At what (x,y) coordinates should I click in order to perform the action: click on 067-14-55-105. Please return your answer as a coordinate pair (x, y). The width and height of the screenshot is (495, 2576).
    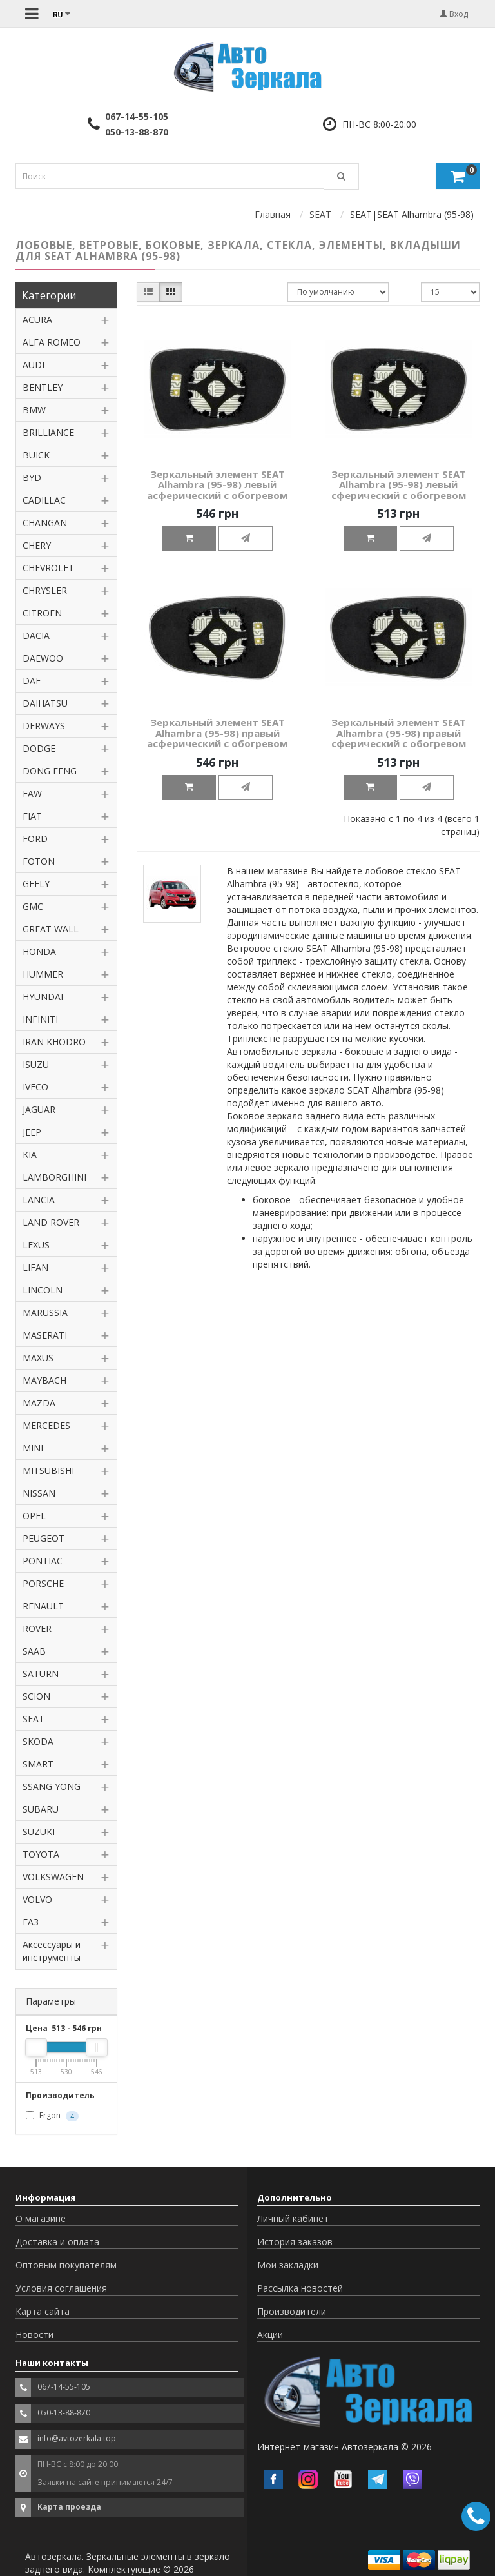
    Looking at the image, I should click on (136, 116).